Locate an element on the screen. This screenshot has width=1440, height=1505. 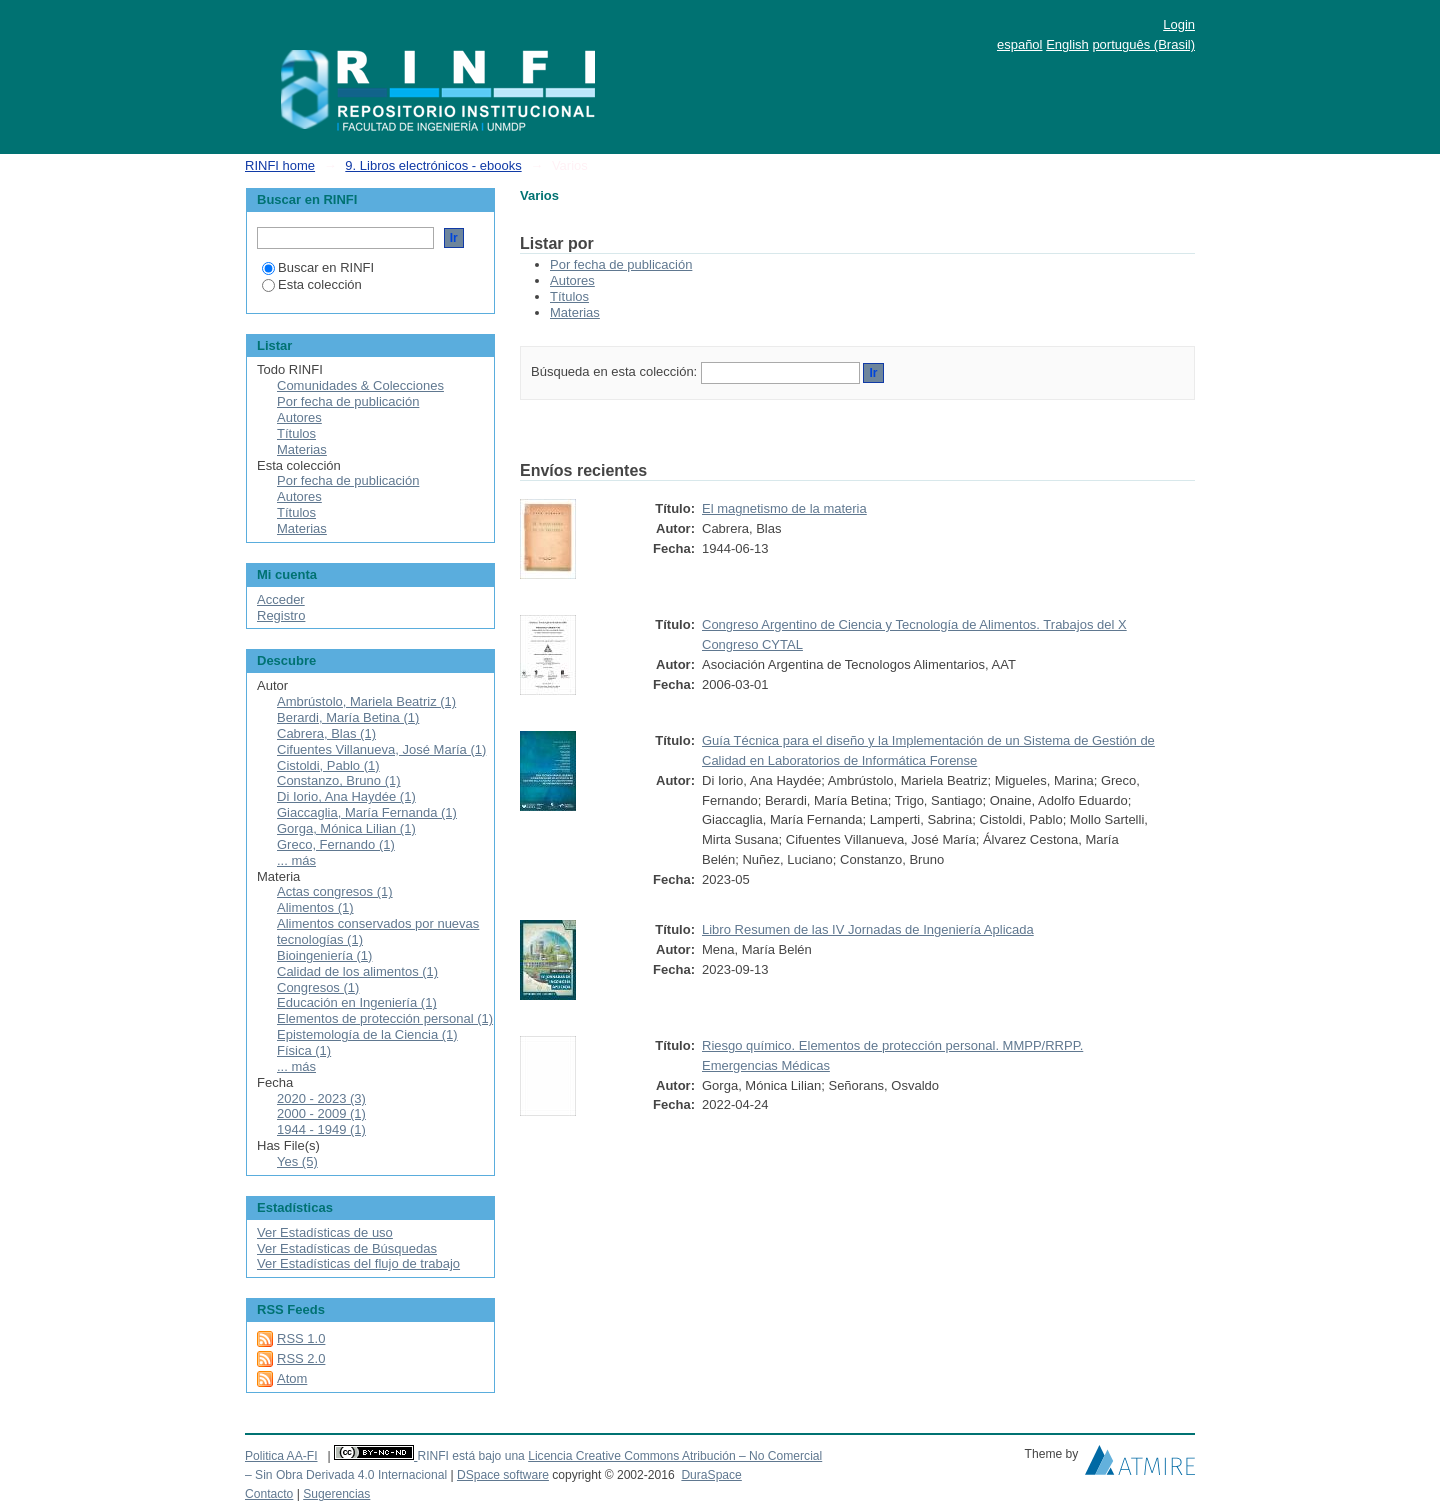
Congresos (1) is located at coordinates (318, 987).